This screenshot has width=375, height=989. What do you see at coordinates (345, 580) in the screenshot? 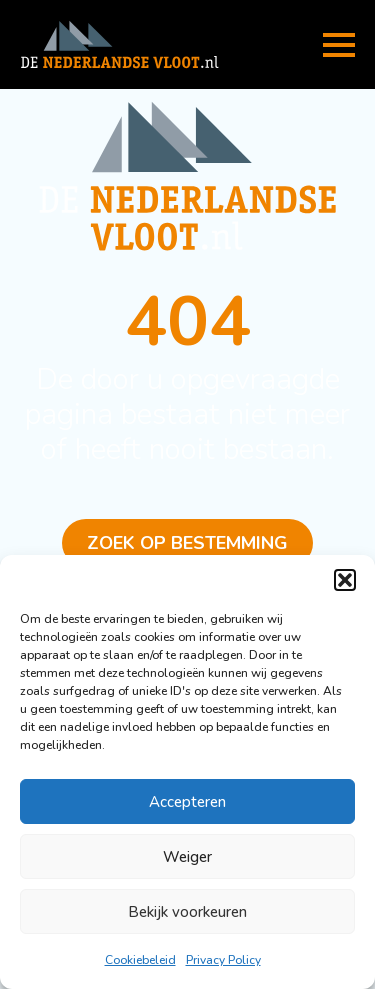
I see `[button]` at bounding box center [345, 580].